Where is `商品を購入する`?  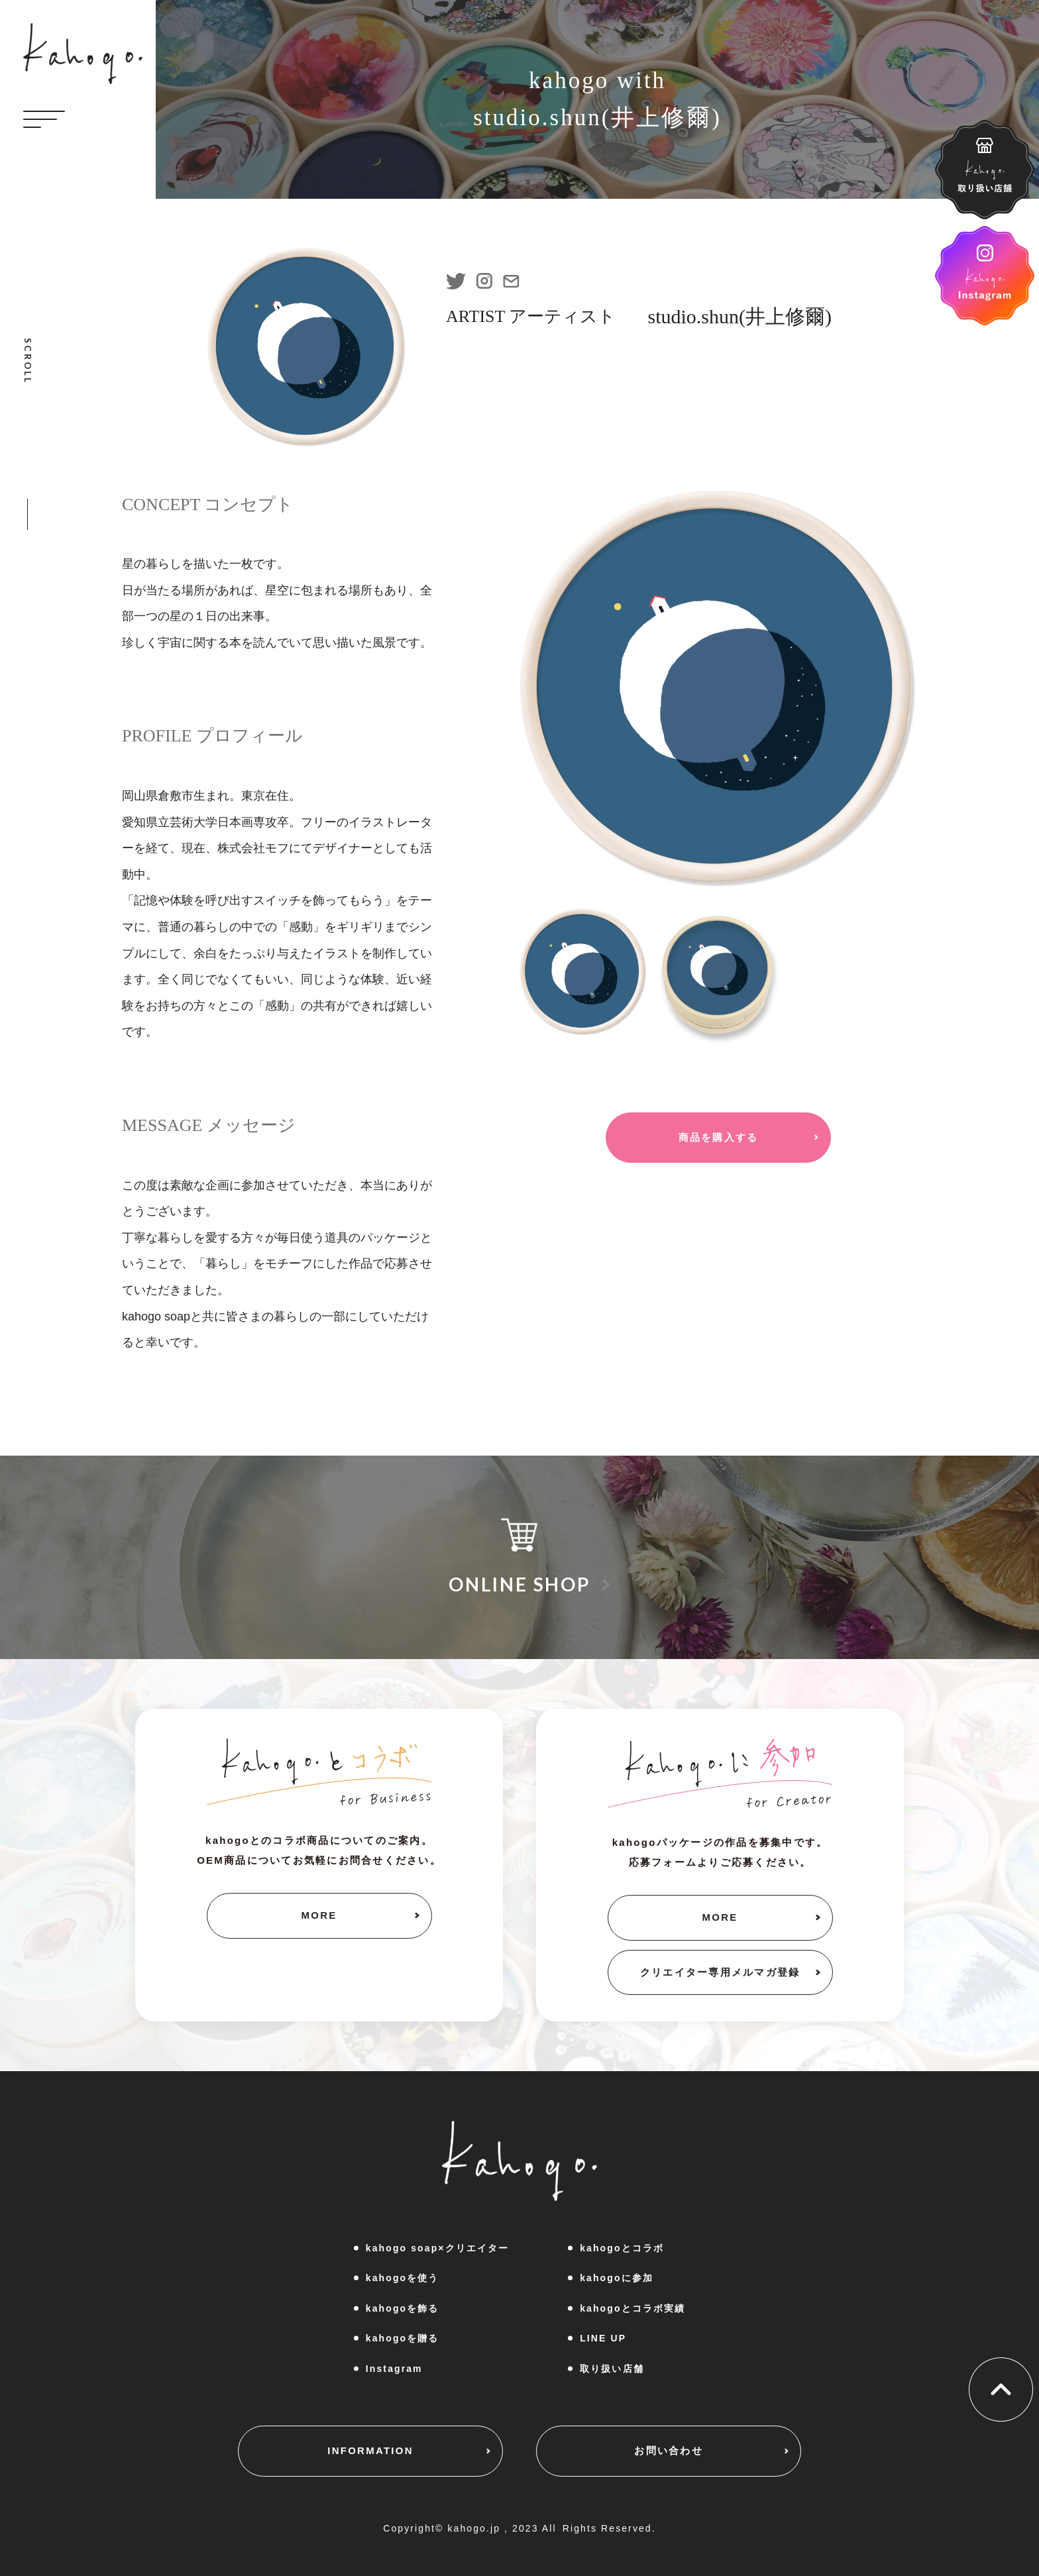 商品を購入する is located at coordinates (719, 1137).